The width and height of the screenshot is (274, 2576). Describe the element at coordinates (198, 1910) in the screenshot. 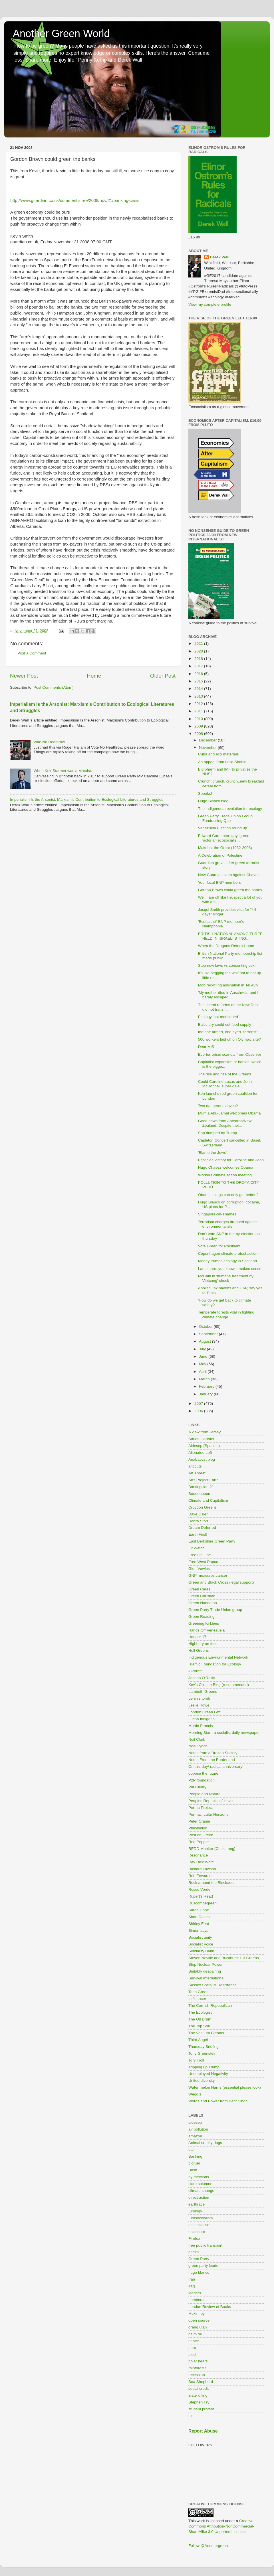

I see `Sarah Cope` at that location.